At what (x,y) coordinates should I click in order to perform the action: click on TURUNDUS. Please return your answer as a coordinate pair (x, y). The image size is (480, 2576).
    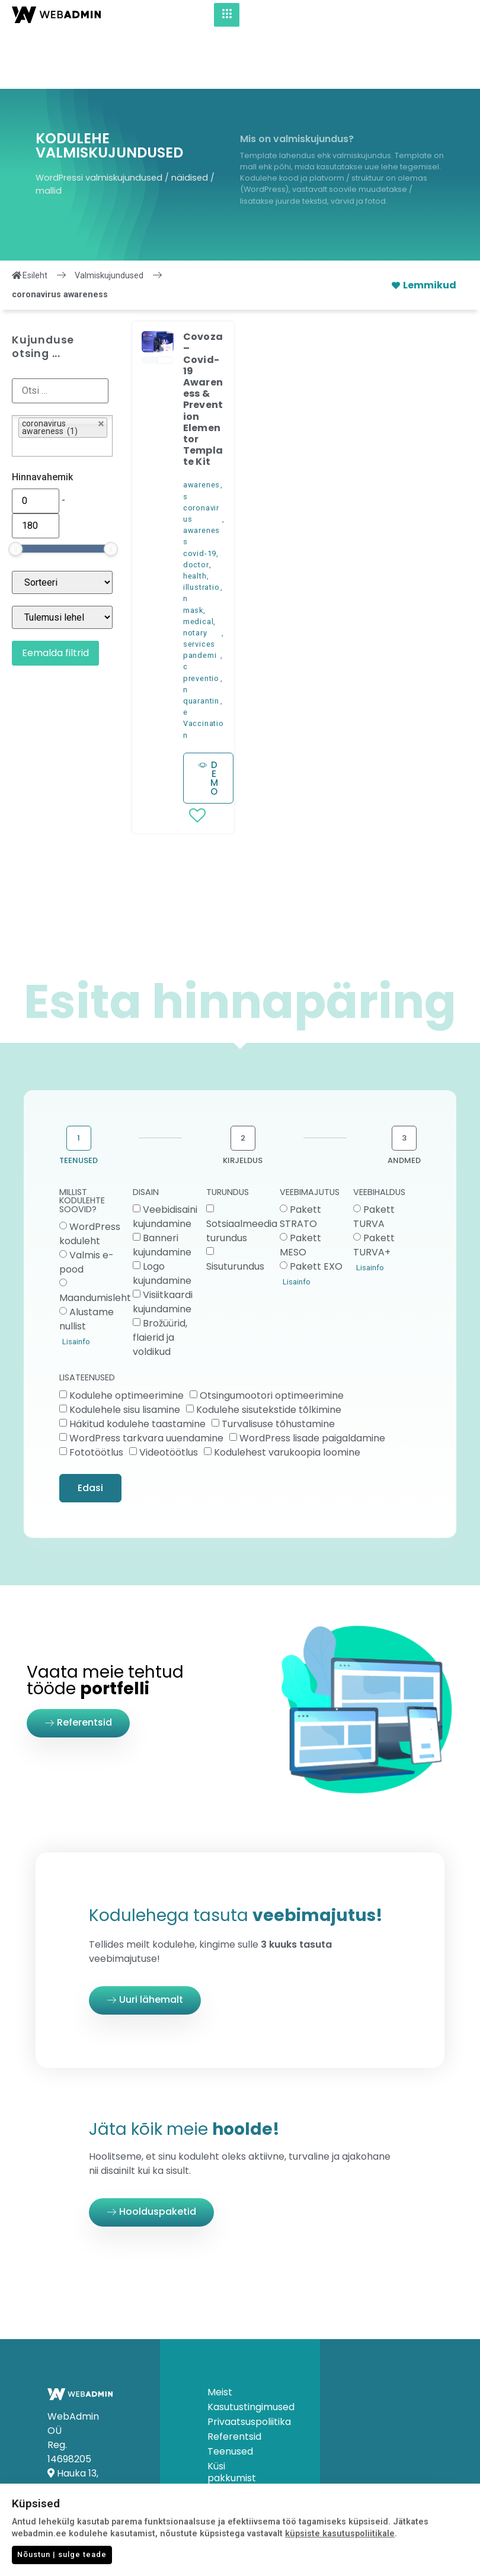
    Looking at the image, I should click on (227, 1134).